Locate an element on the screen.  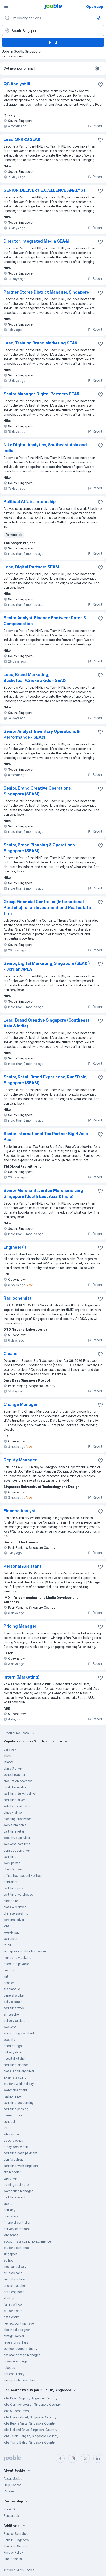
Personal Assistant is located at coordinates (22, 1566).